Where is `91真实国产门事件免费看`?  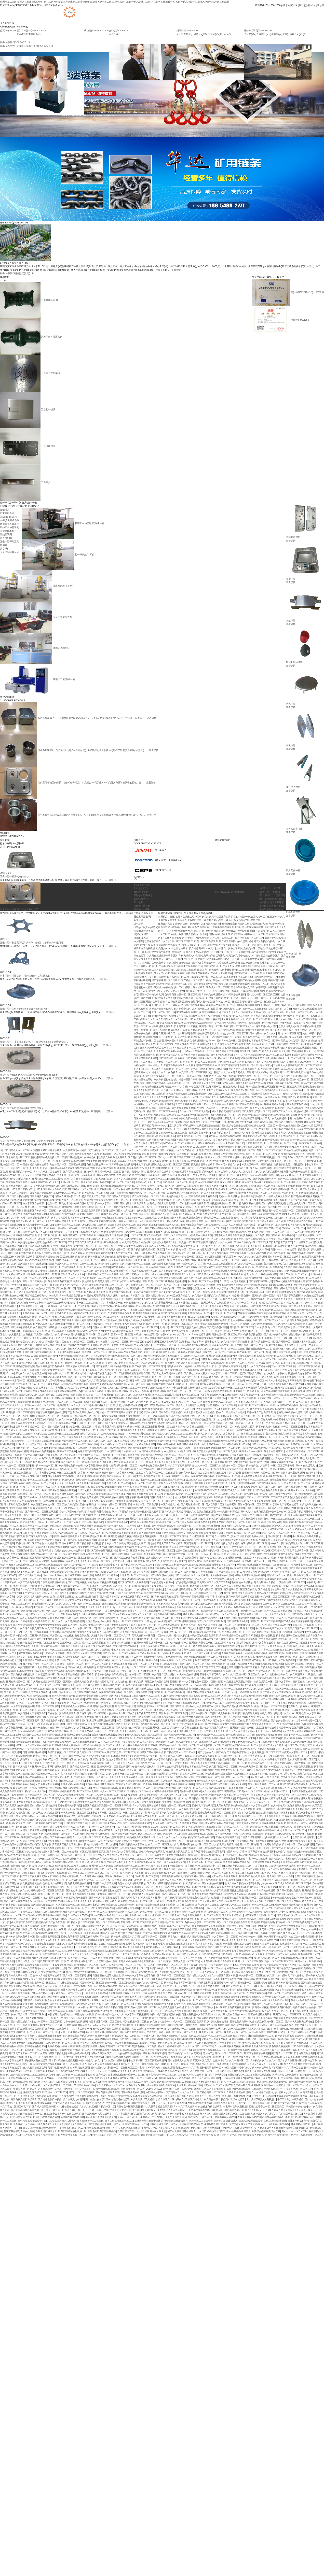 91真实国产门事件免费看 is located at coordinates (174, 1695).